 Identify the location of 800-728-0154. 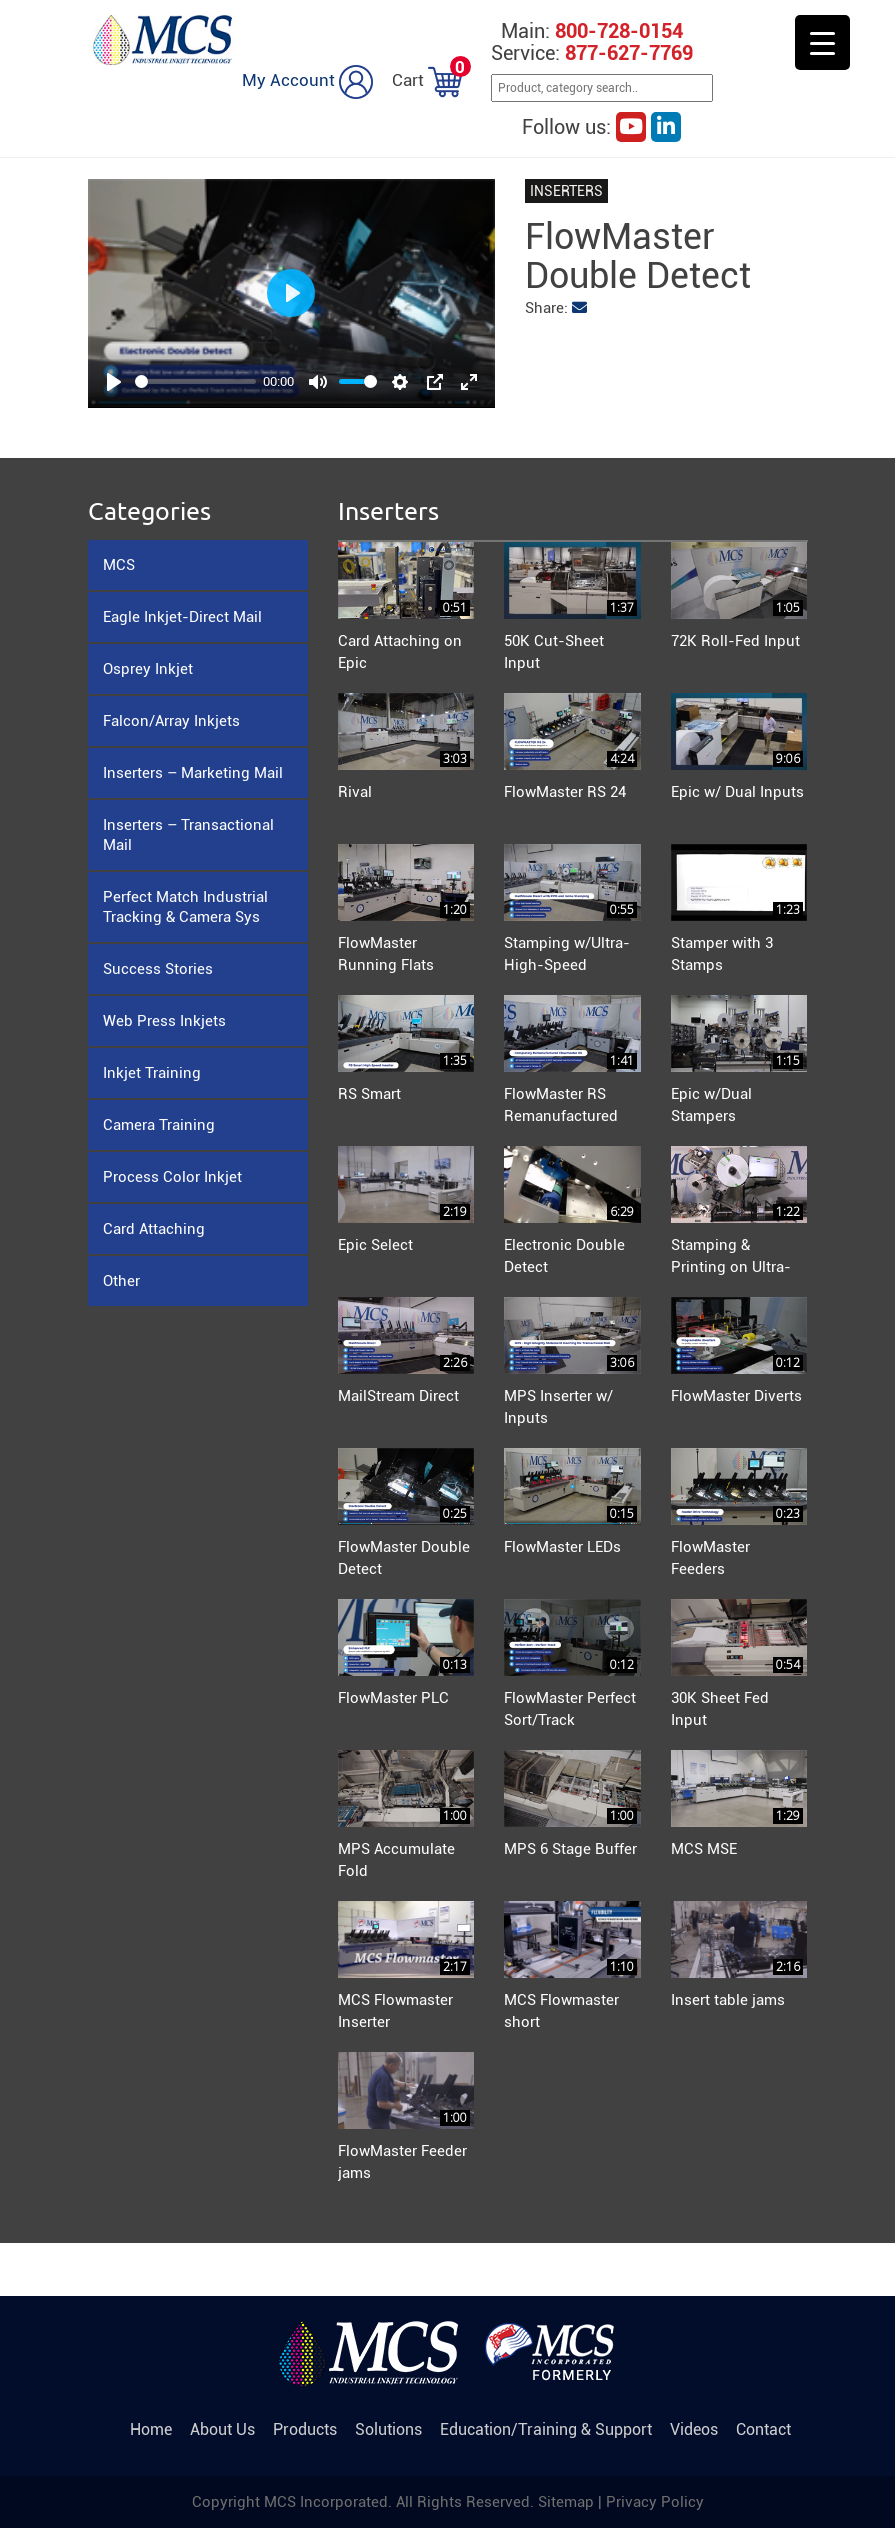
(619, 31).